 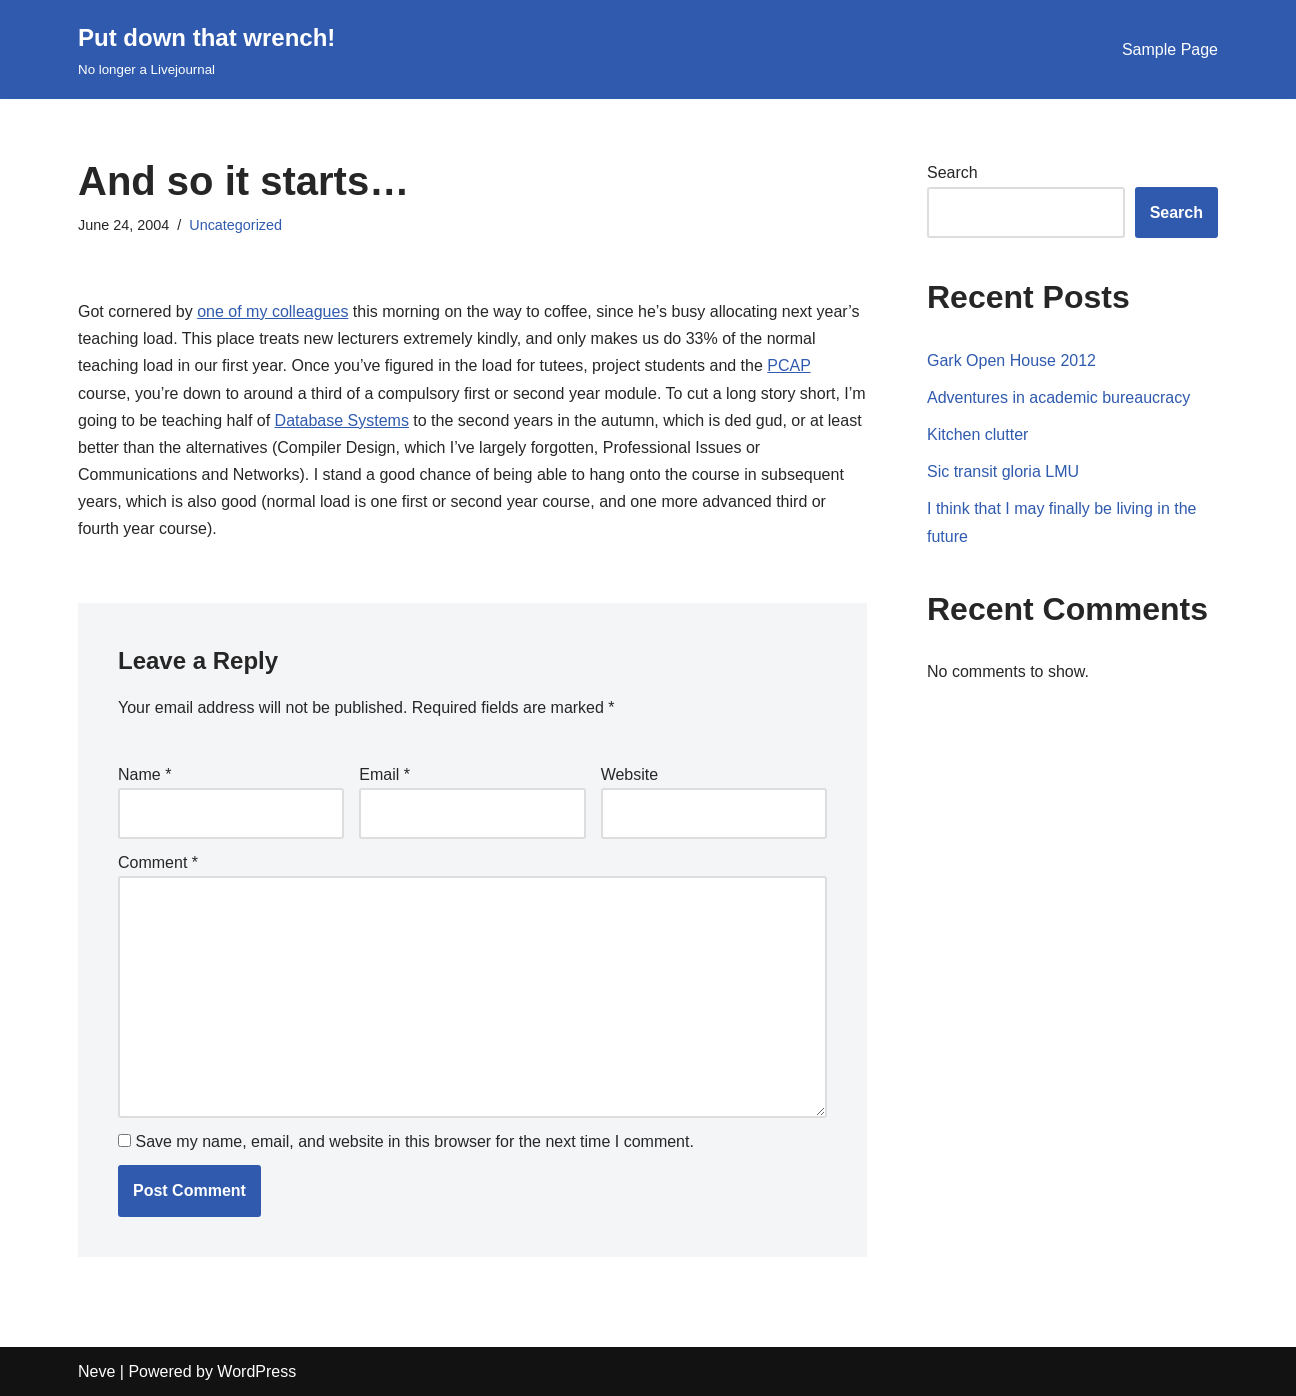 I want to click on Website, so click(x=630, y=774).